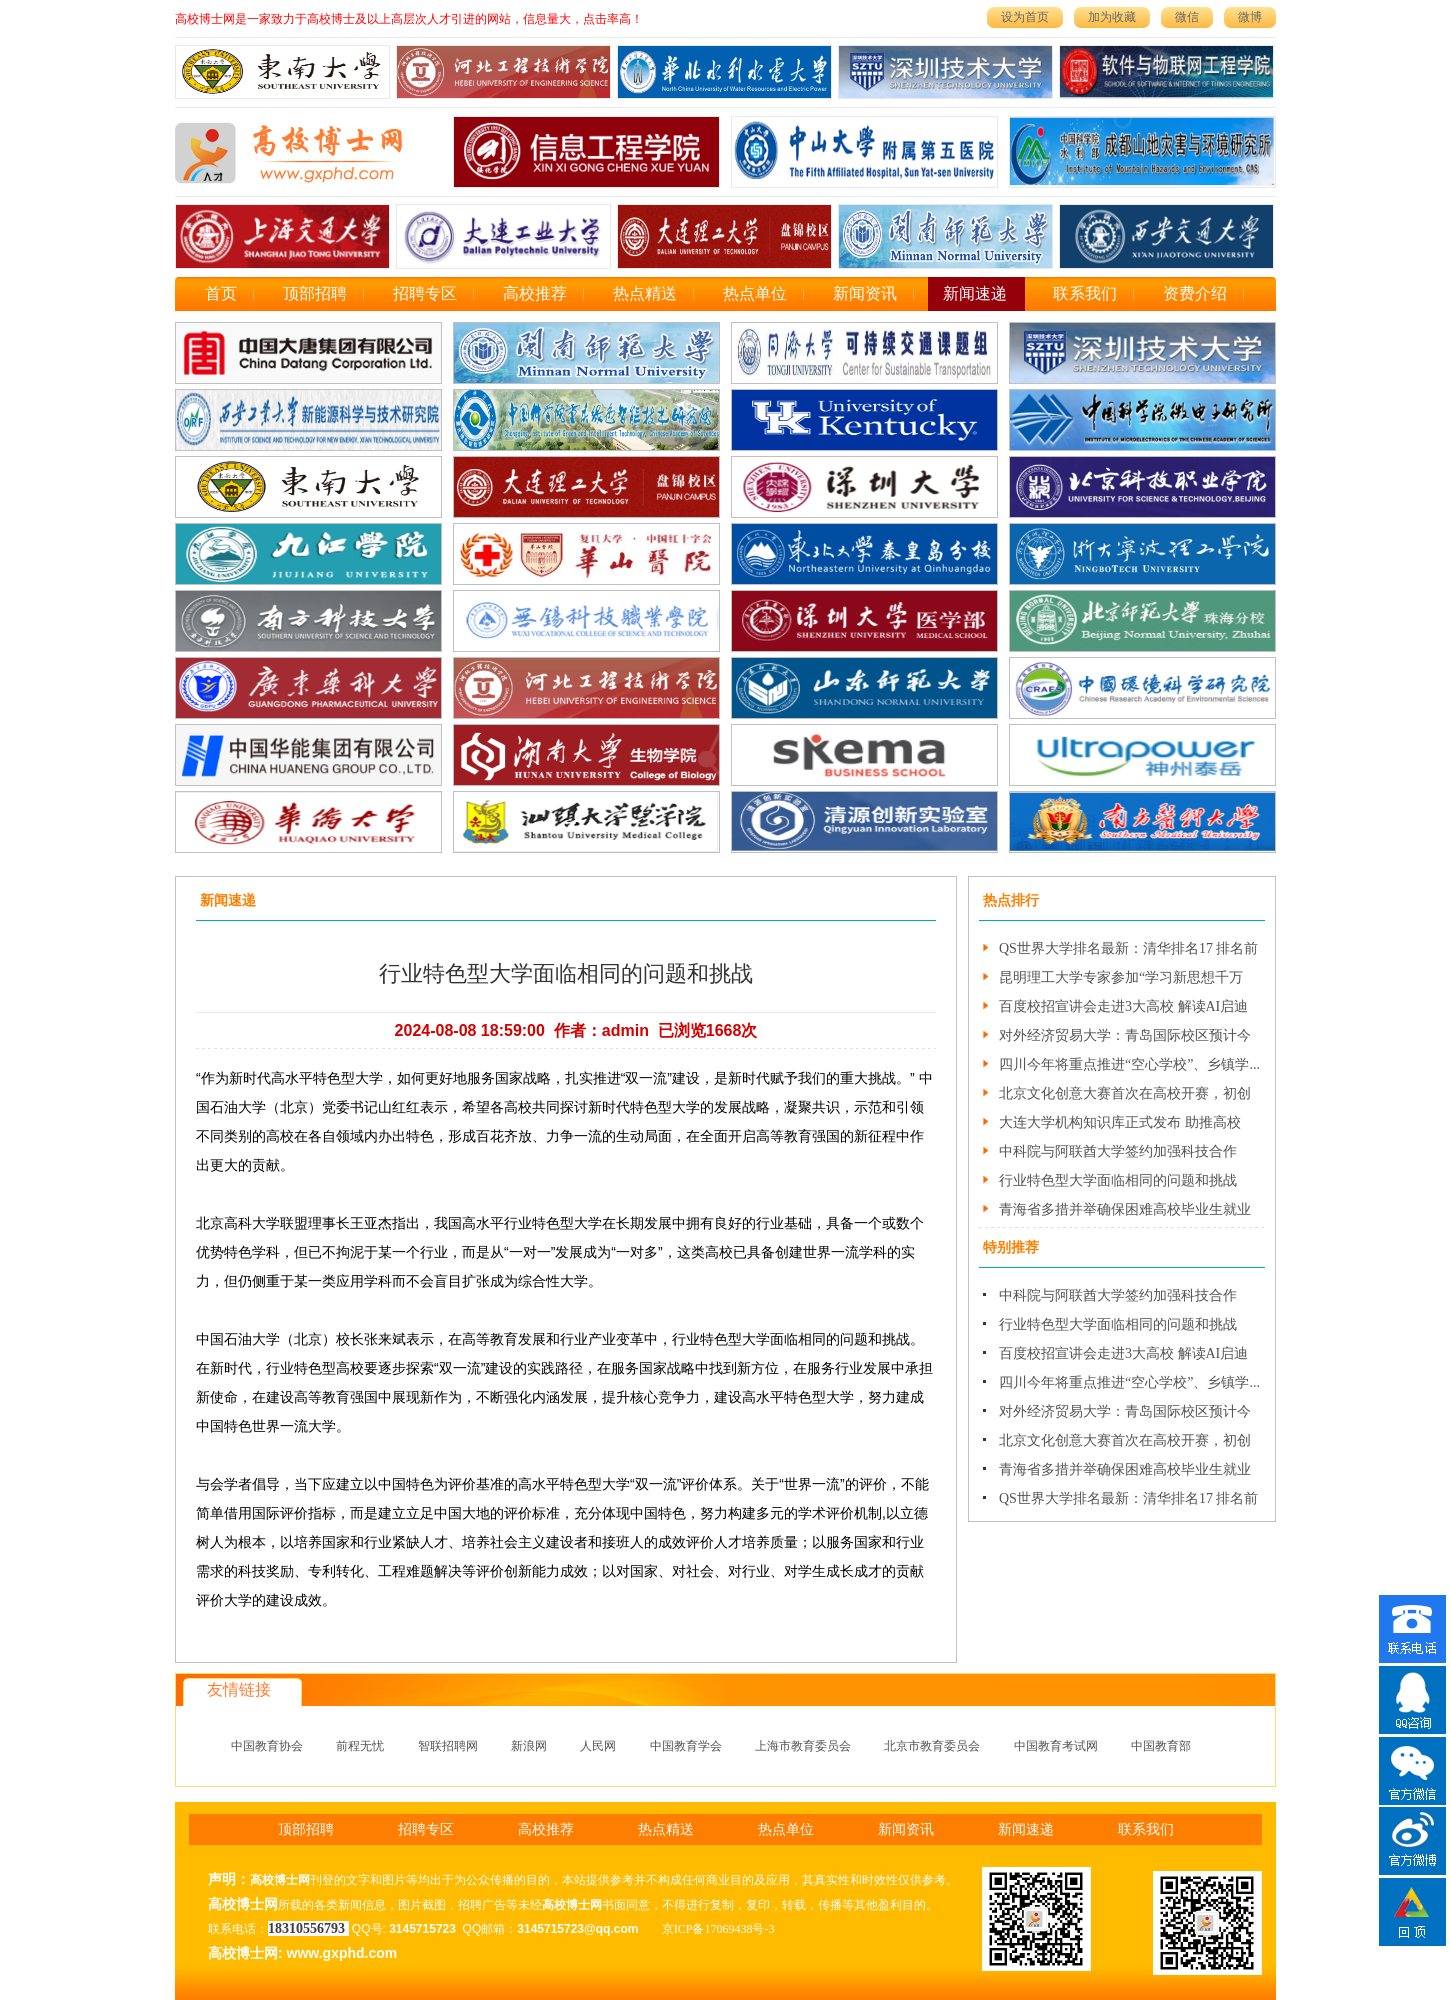  Describe the element at coordinates (1161, 1746) in the screenshot. I see `中国教育部` at that location.